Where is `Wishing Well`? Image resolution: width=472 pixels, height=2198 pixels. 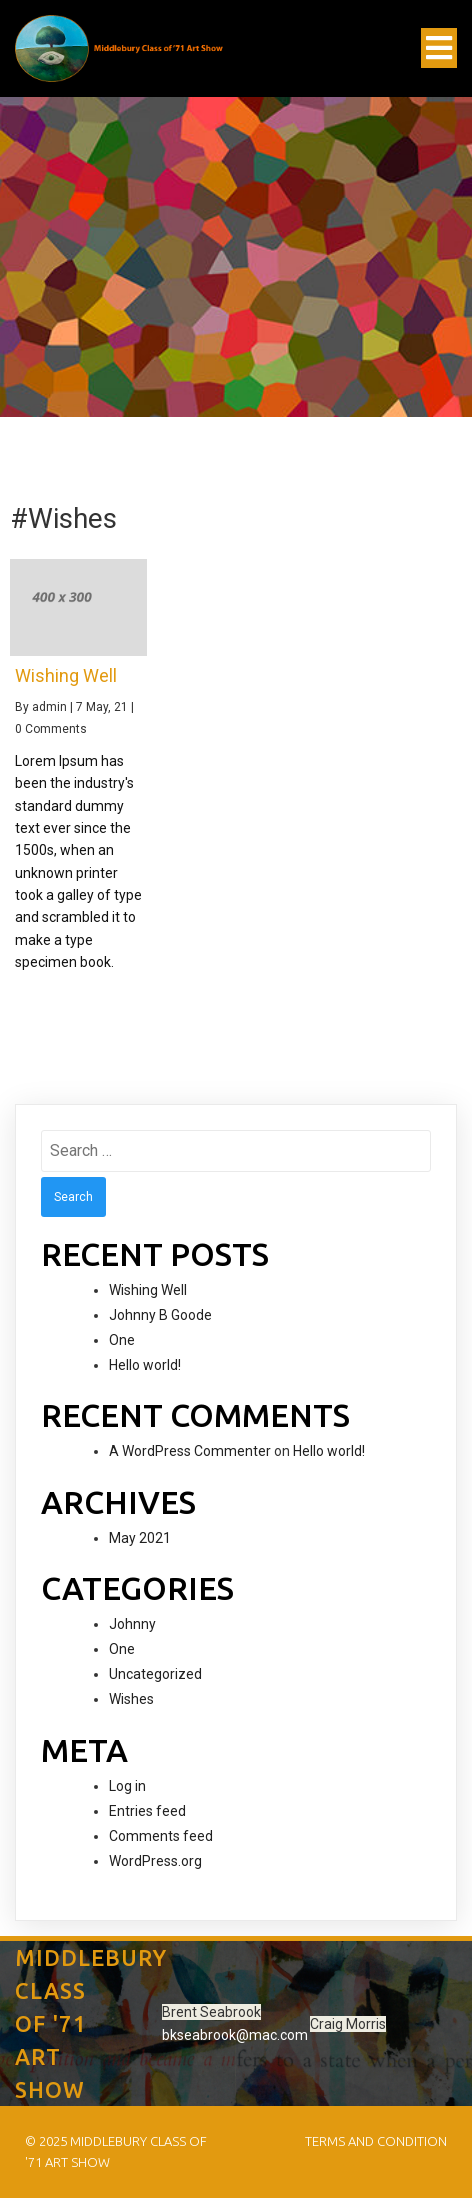
Wishing Well is located at coordinates (148, 1290).